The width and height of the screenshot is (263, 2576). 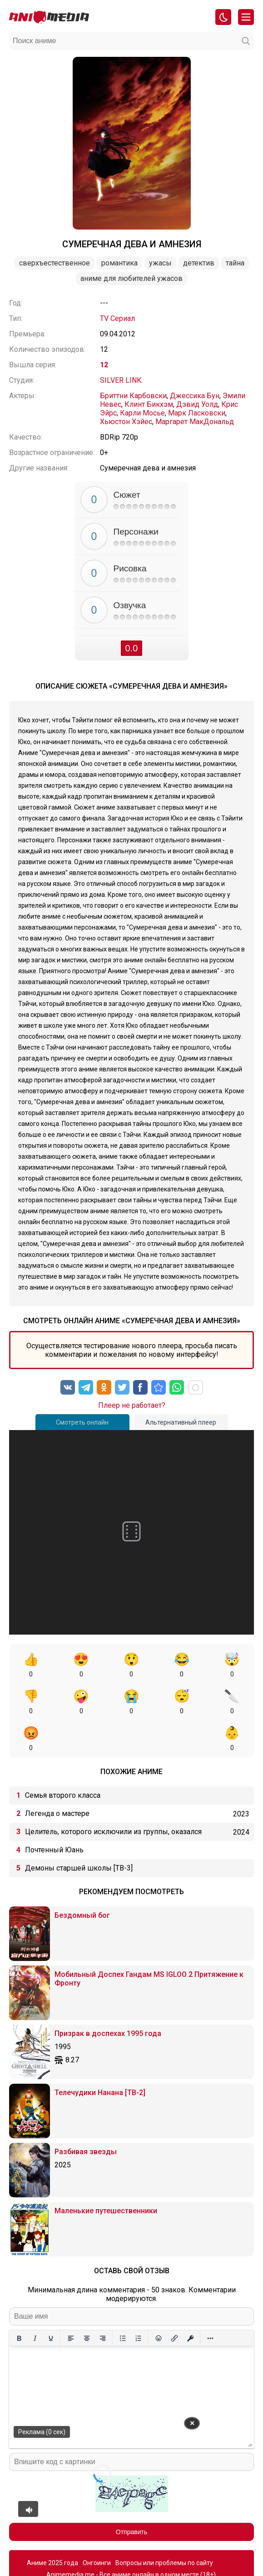 I want to click on Дэвид Уолд, so click(x=197, y=404).